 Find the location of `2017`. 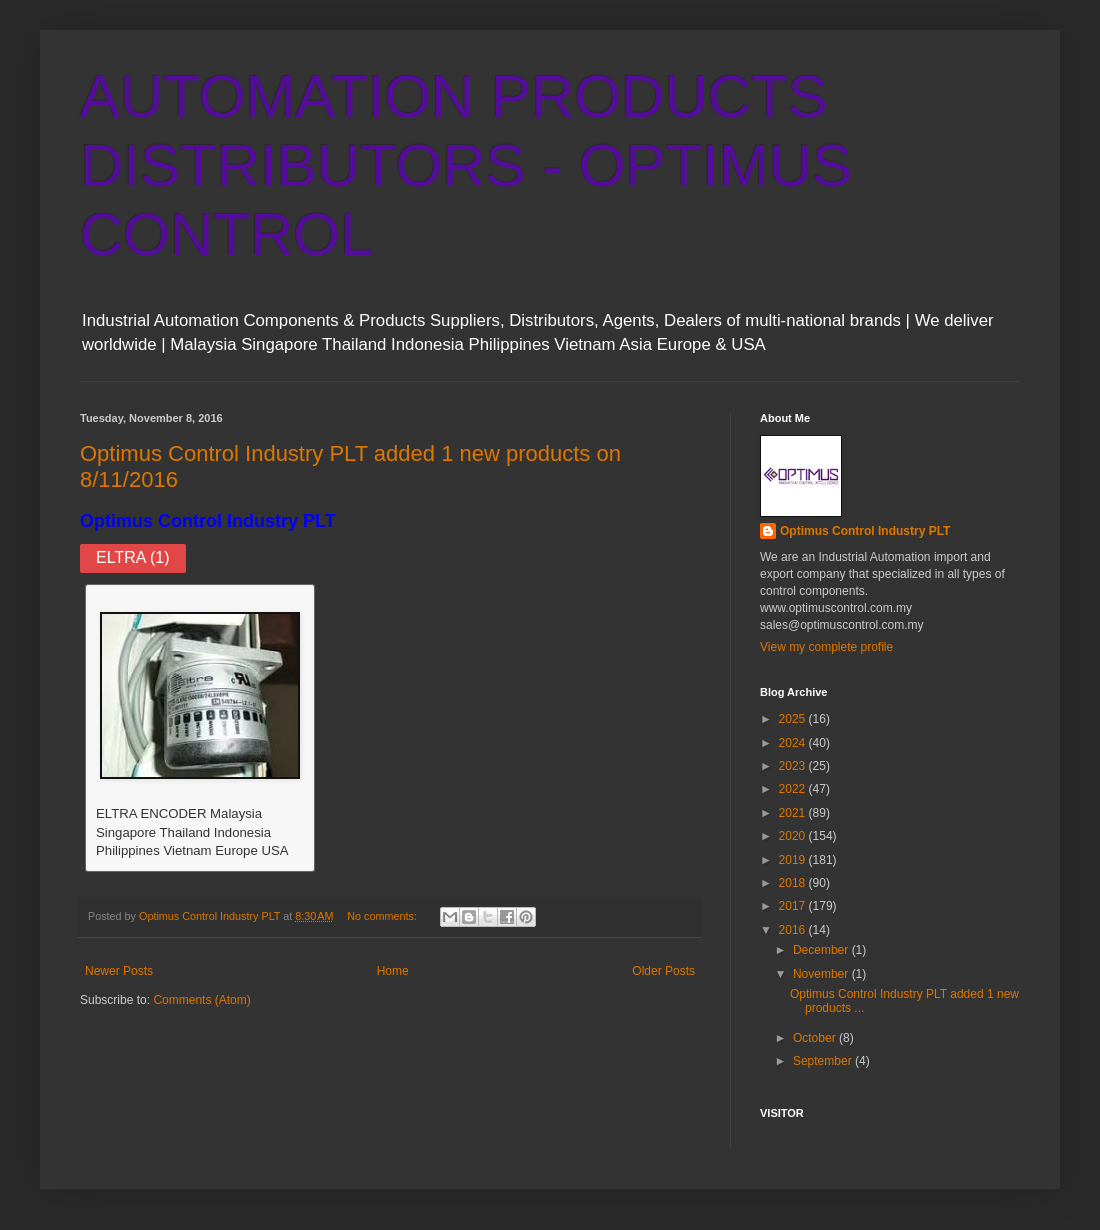

2017 is located at coordinates (794, 906).